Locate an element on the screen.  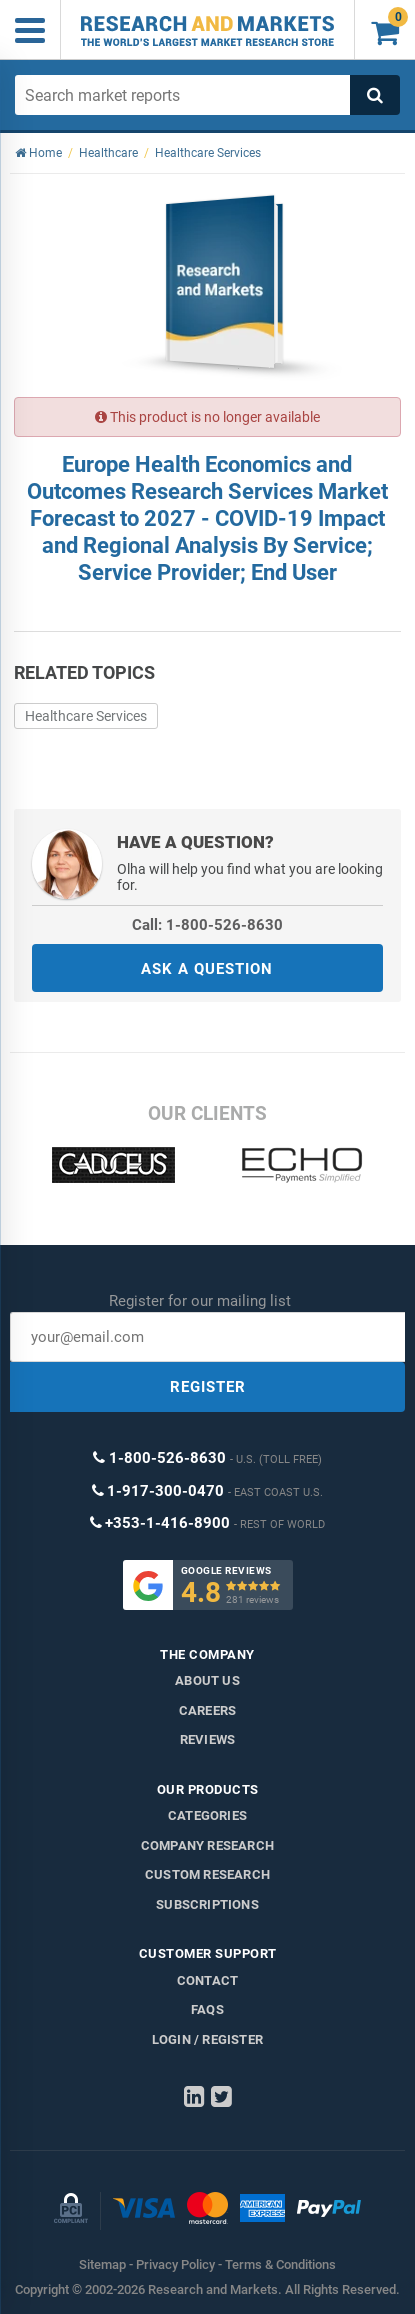
REGISTER is located at coordinates (208, 1387).